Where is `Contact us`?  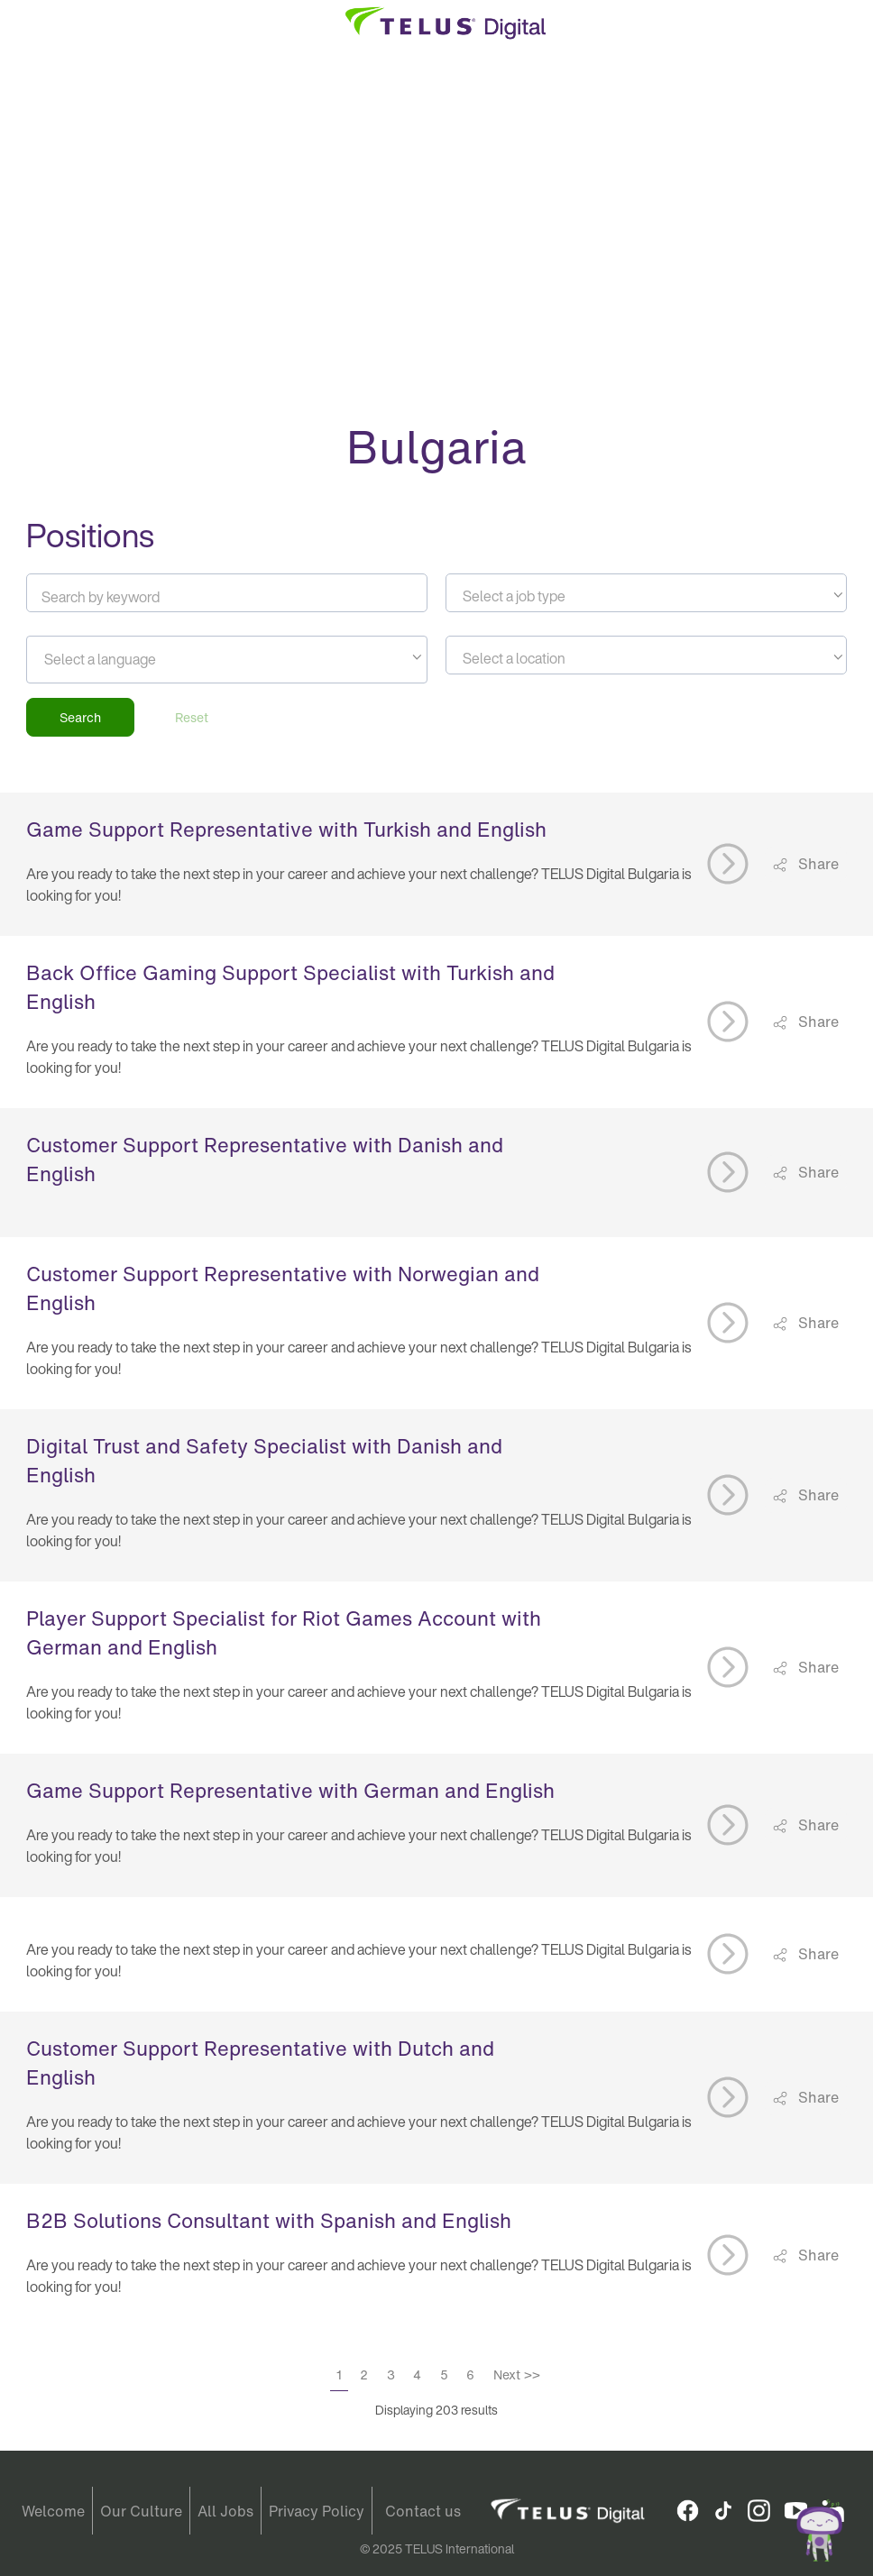 Contact us is located at coordinates (423, 2511).